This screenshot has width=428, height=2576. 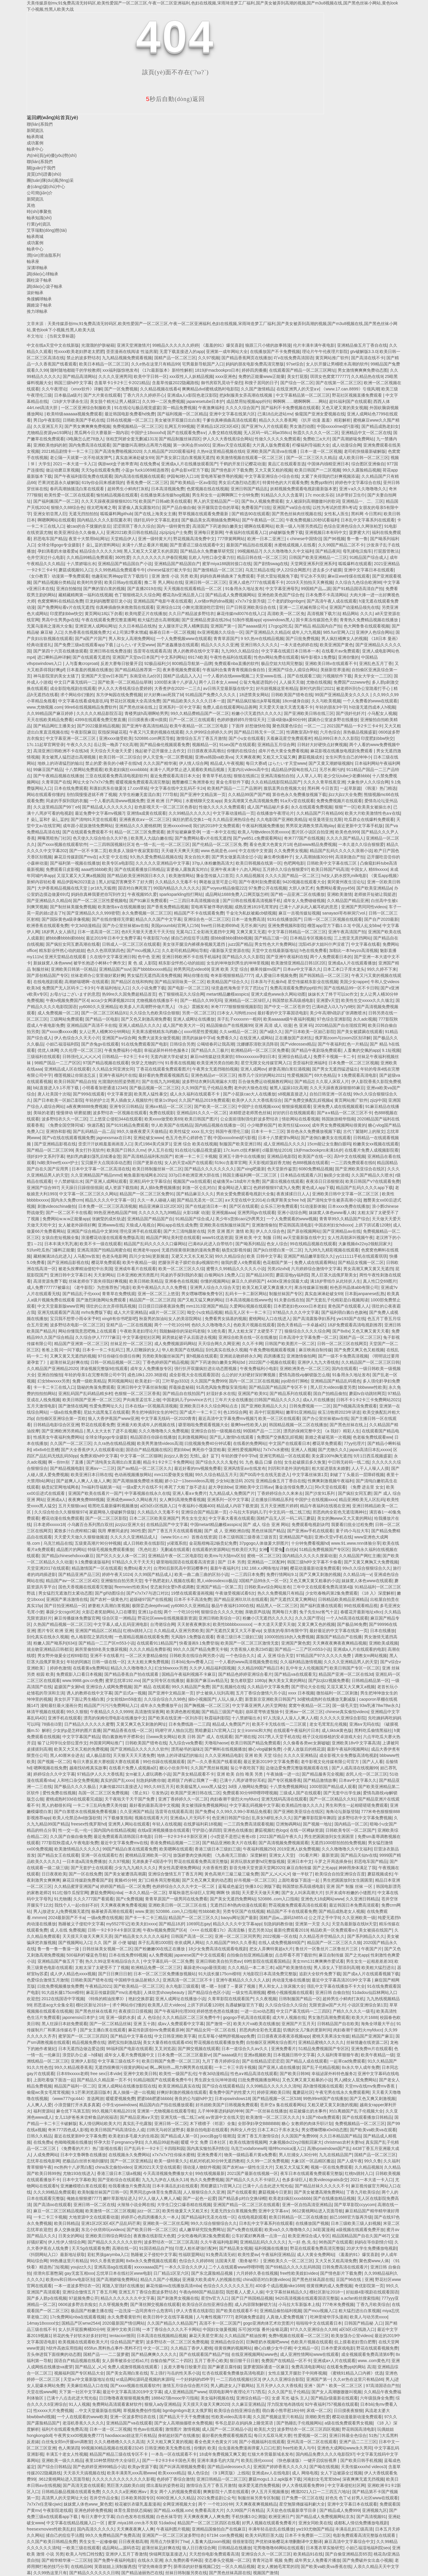 What do you see at coordinates (106, 1655) in the screenshot?
I see `亚洲不卡在线看片` at bounding box center [106, 1655].